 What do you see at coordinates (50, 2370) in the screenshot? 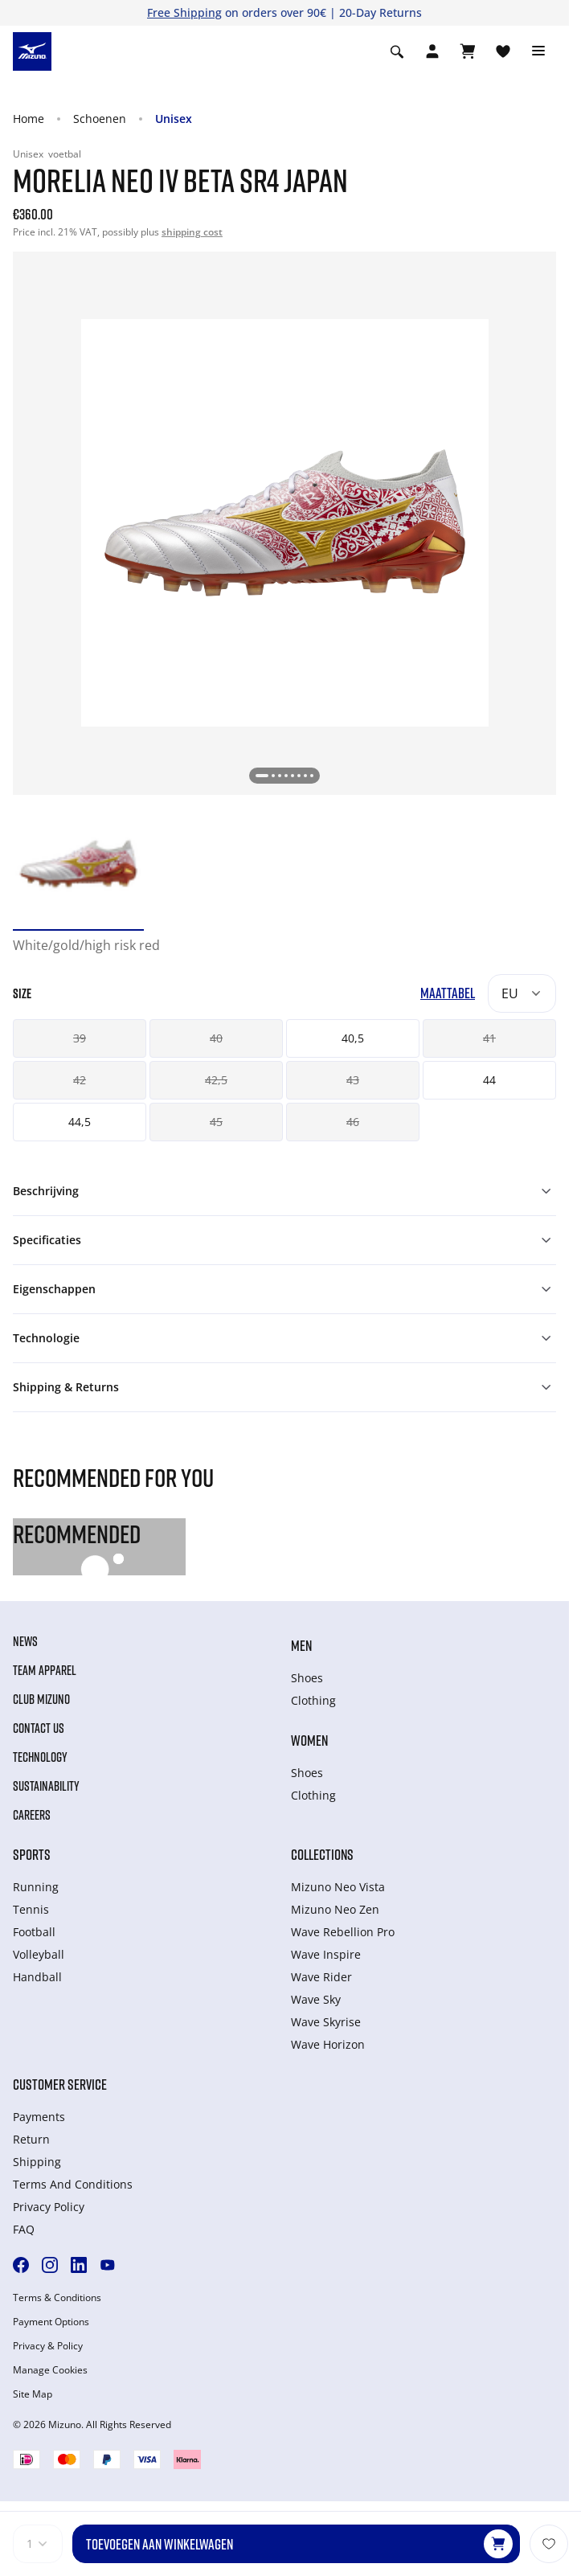
I see `Manage Cookies [button]` at bounding box center [50, 2370].